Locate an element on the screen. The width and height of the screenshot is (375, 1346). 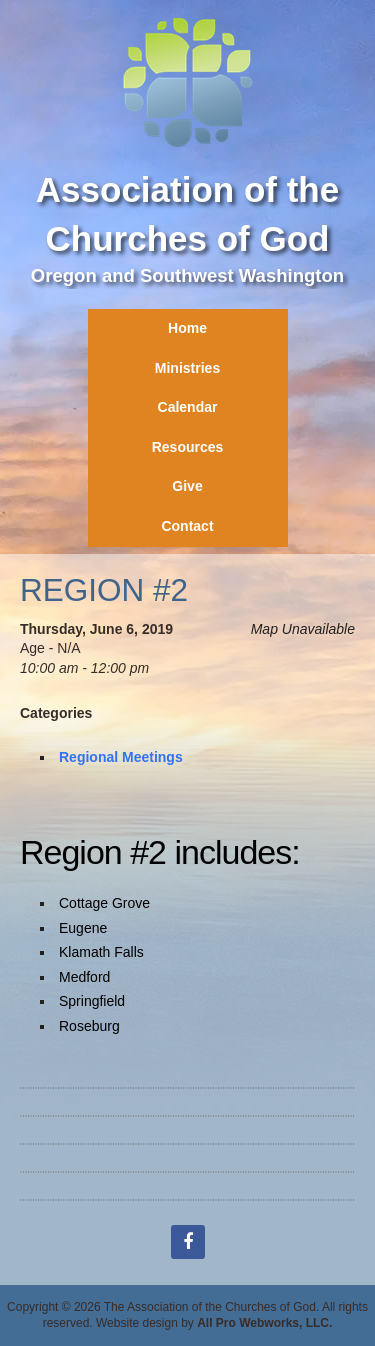
All Pro Webworks, LLC. is located at coordinates (264, 1323).